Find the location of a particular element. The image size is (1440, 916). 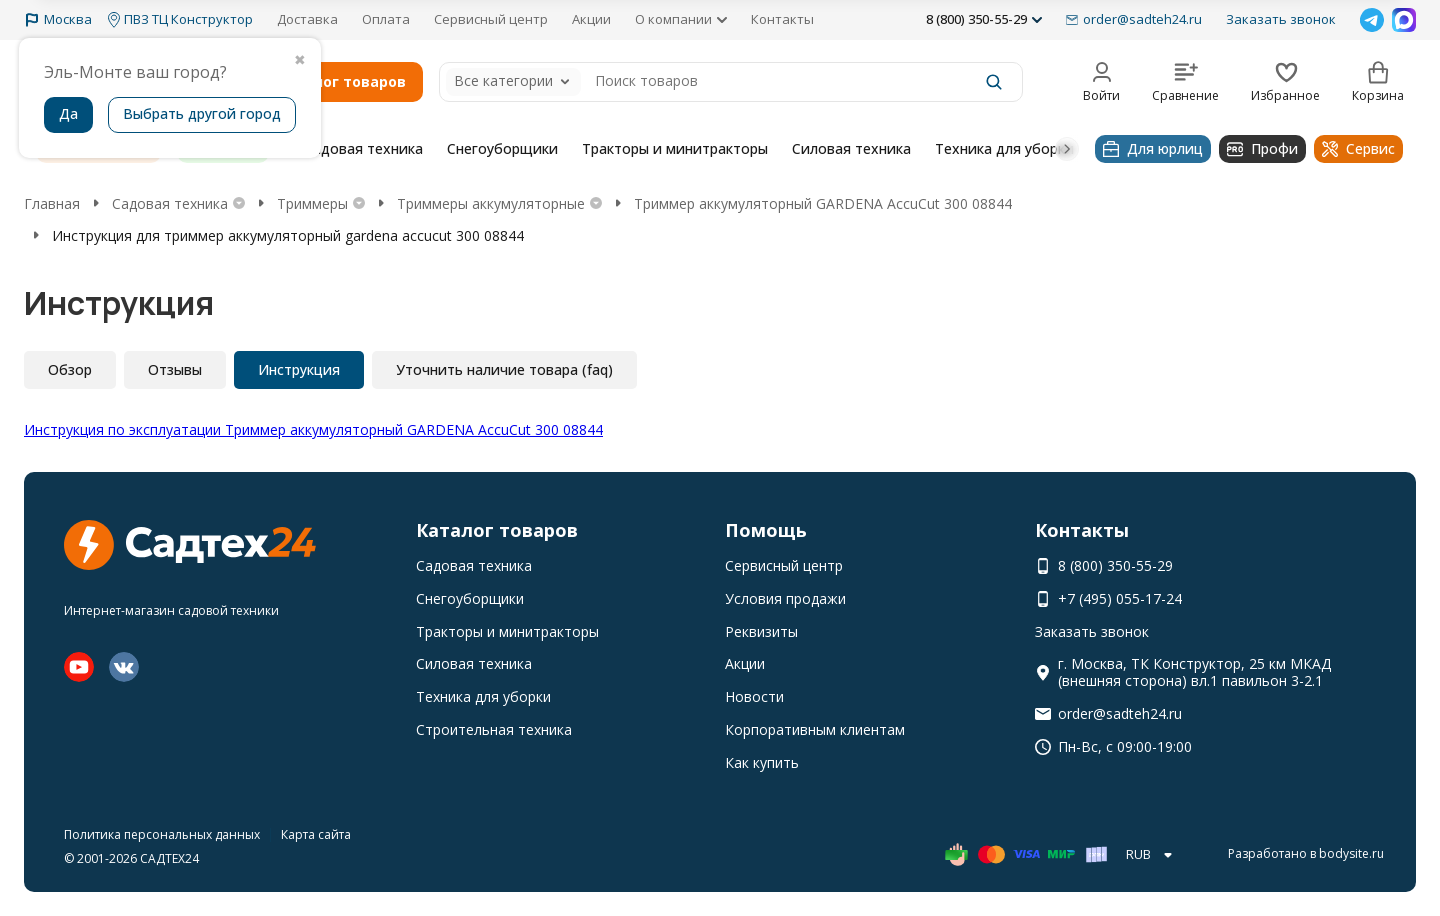

Тракторы и минитракторы is located at coordinates (675, 148).